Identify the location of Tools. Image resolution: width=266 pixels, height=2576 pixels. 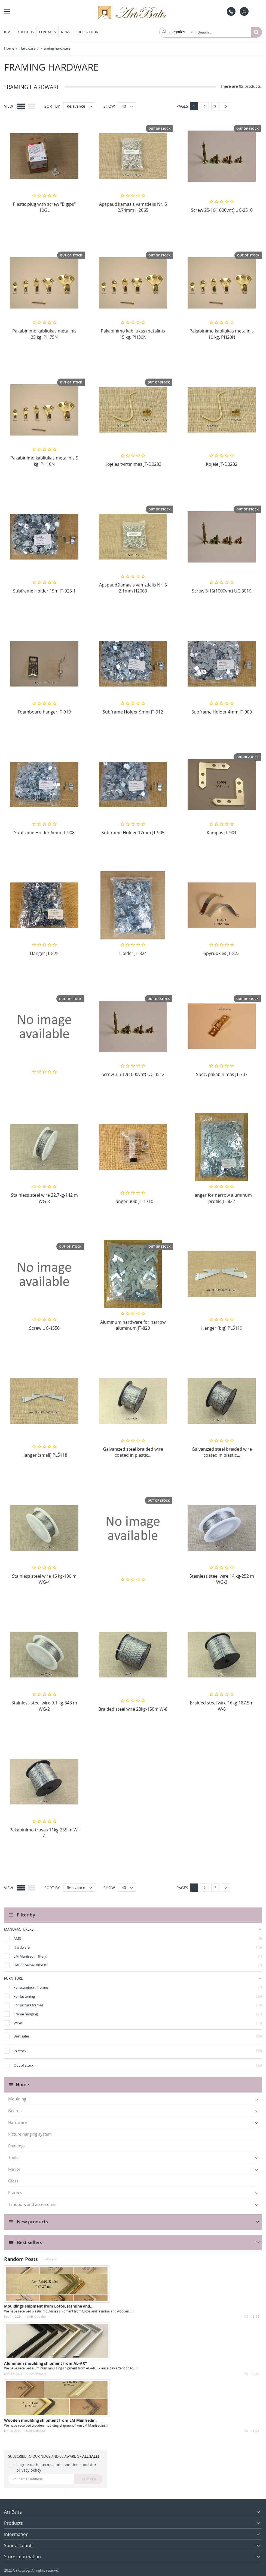
(13, 2157).